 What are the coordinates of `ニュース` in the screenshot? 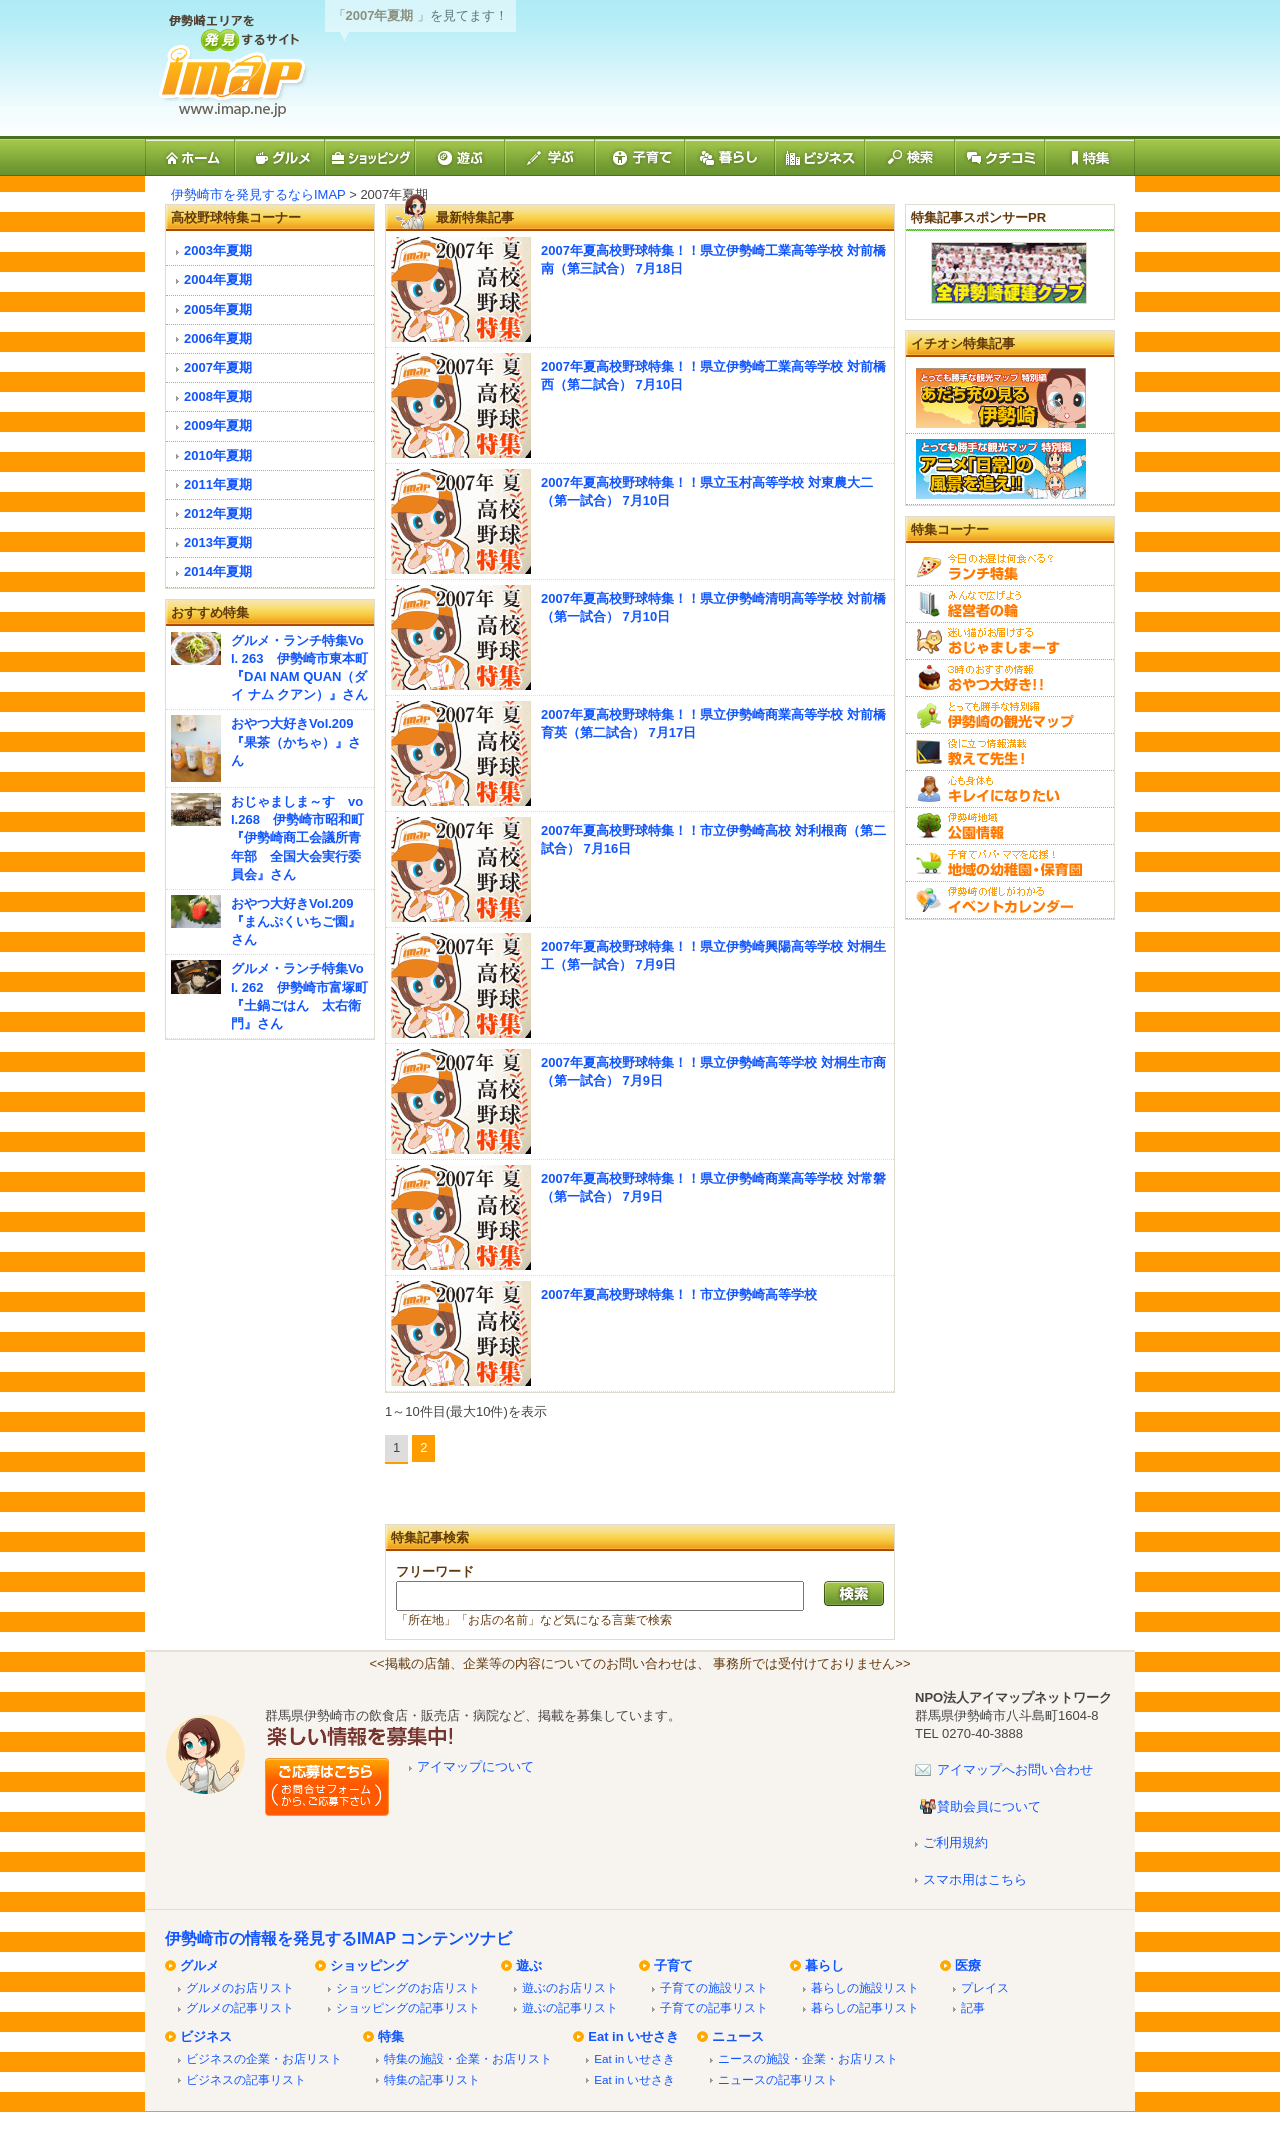 It's located at (738, 2036).